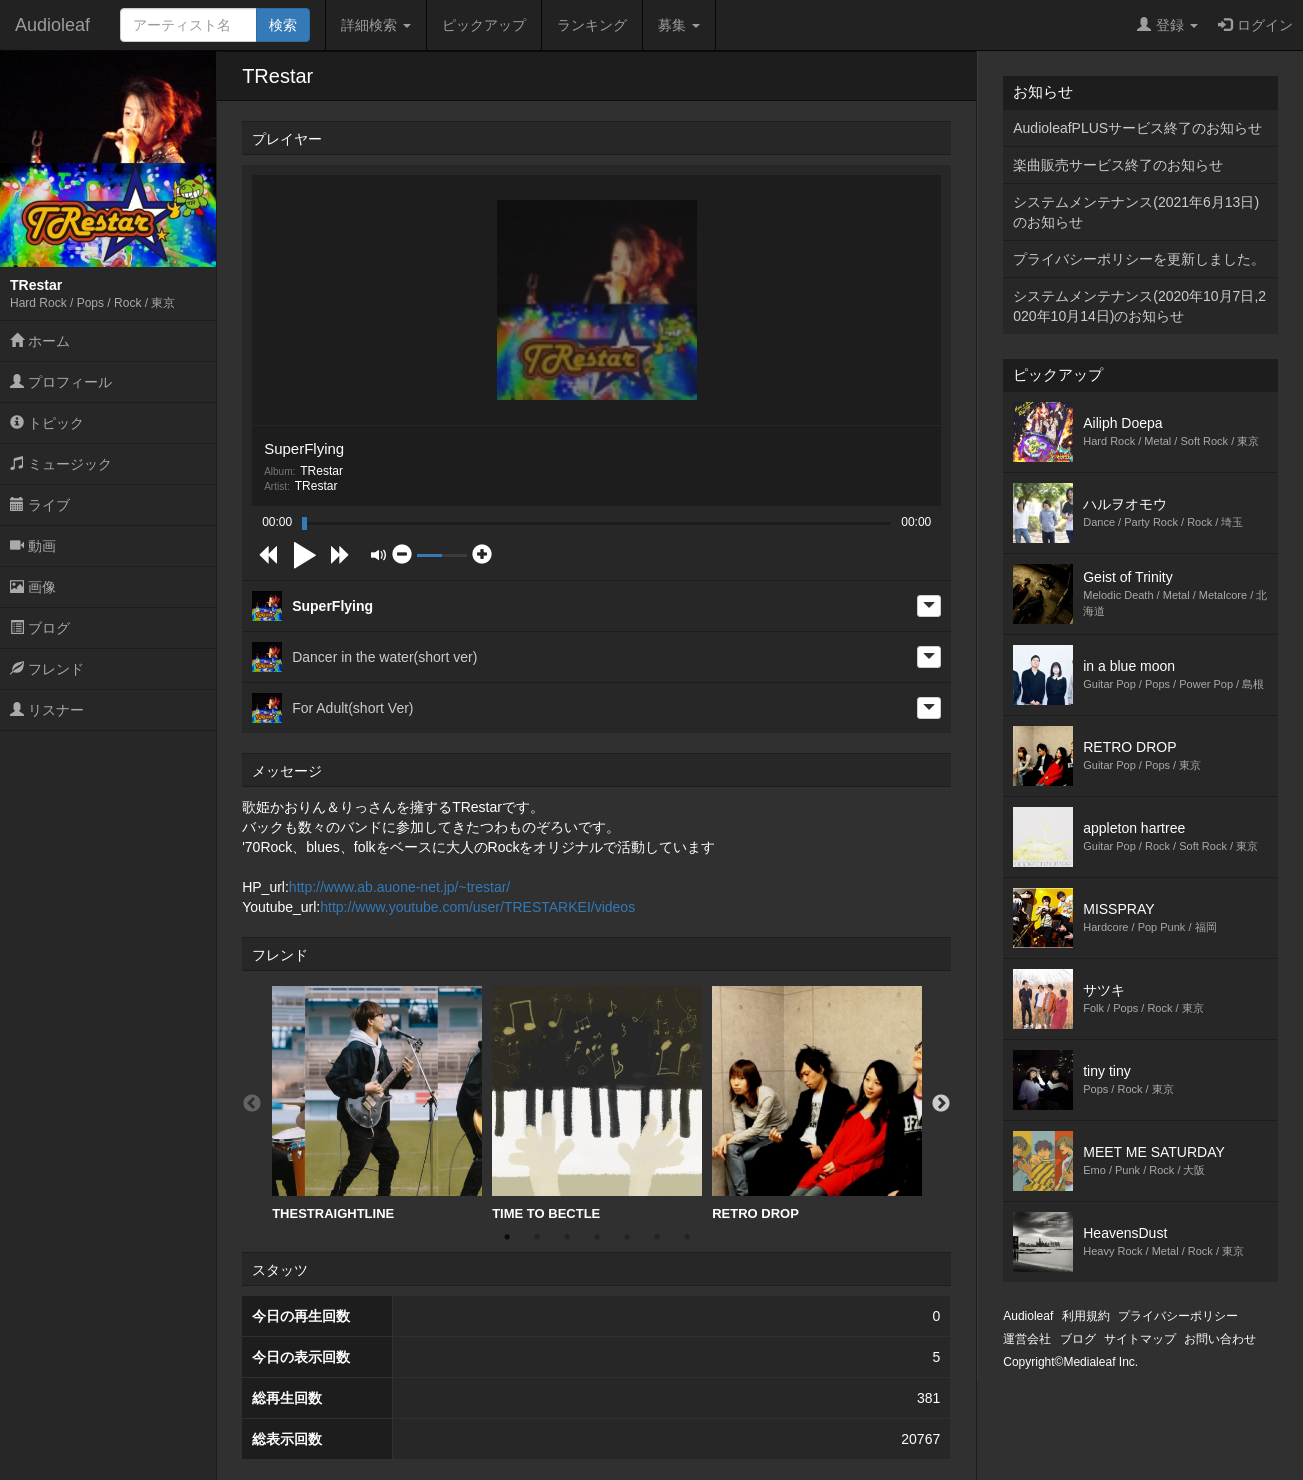 The width and height of the screenshot is (1303, 1480). I want to click on お問い合わせ, so click(1220, 1339).